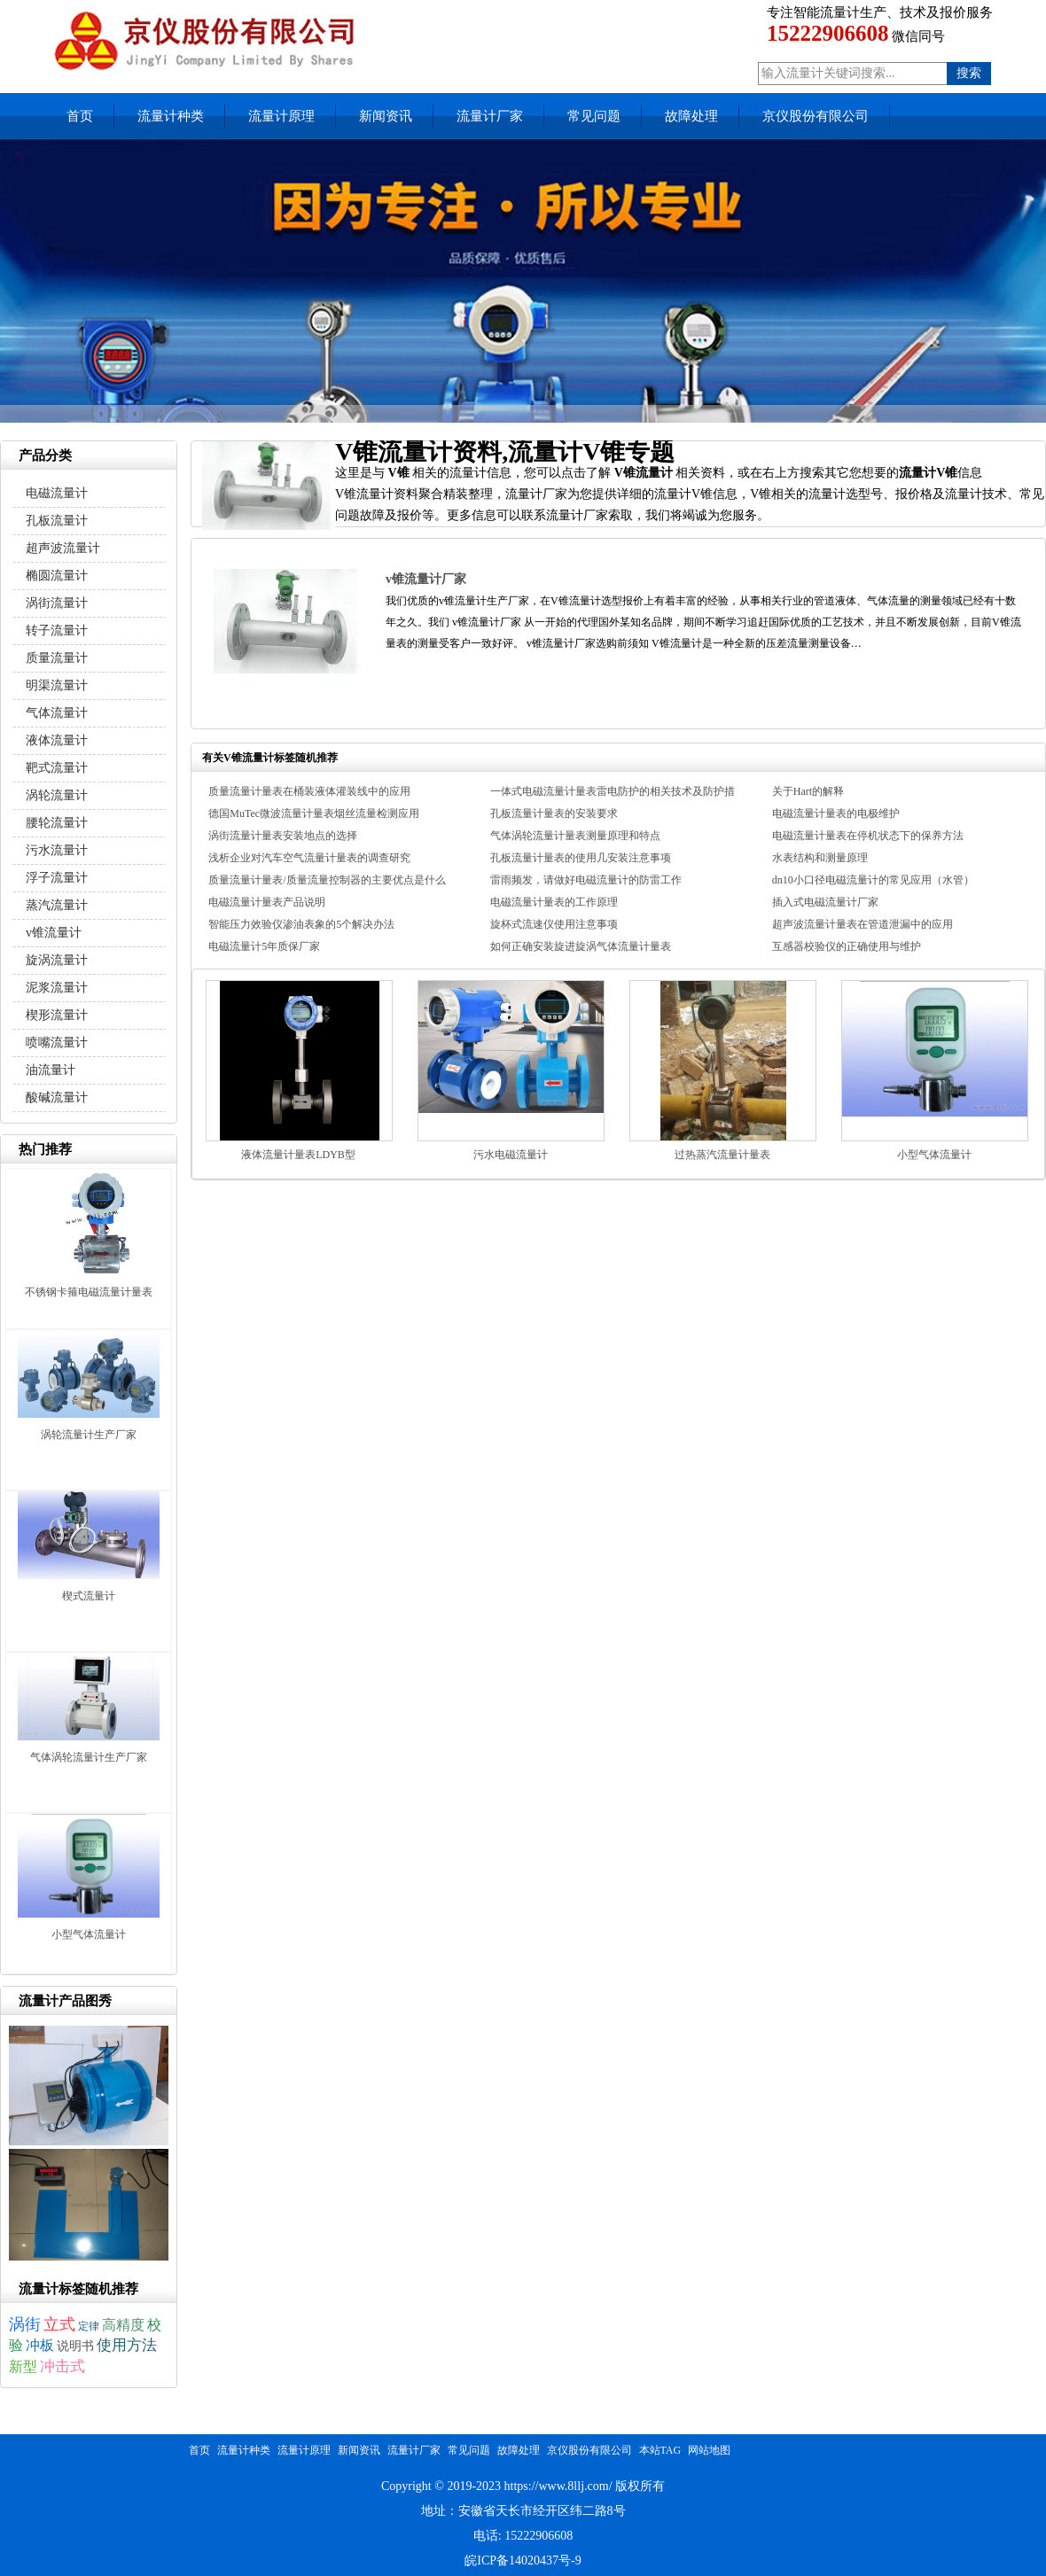  What do you see at coordinates (57, 767) in the screenshot?
I see `靶式流量计` at bounding box center [57, 767].